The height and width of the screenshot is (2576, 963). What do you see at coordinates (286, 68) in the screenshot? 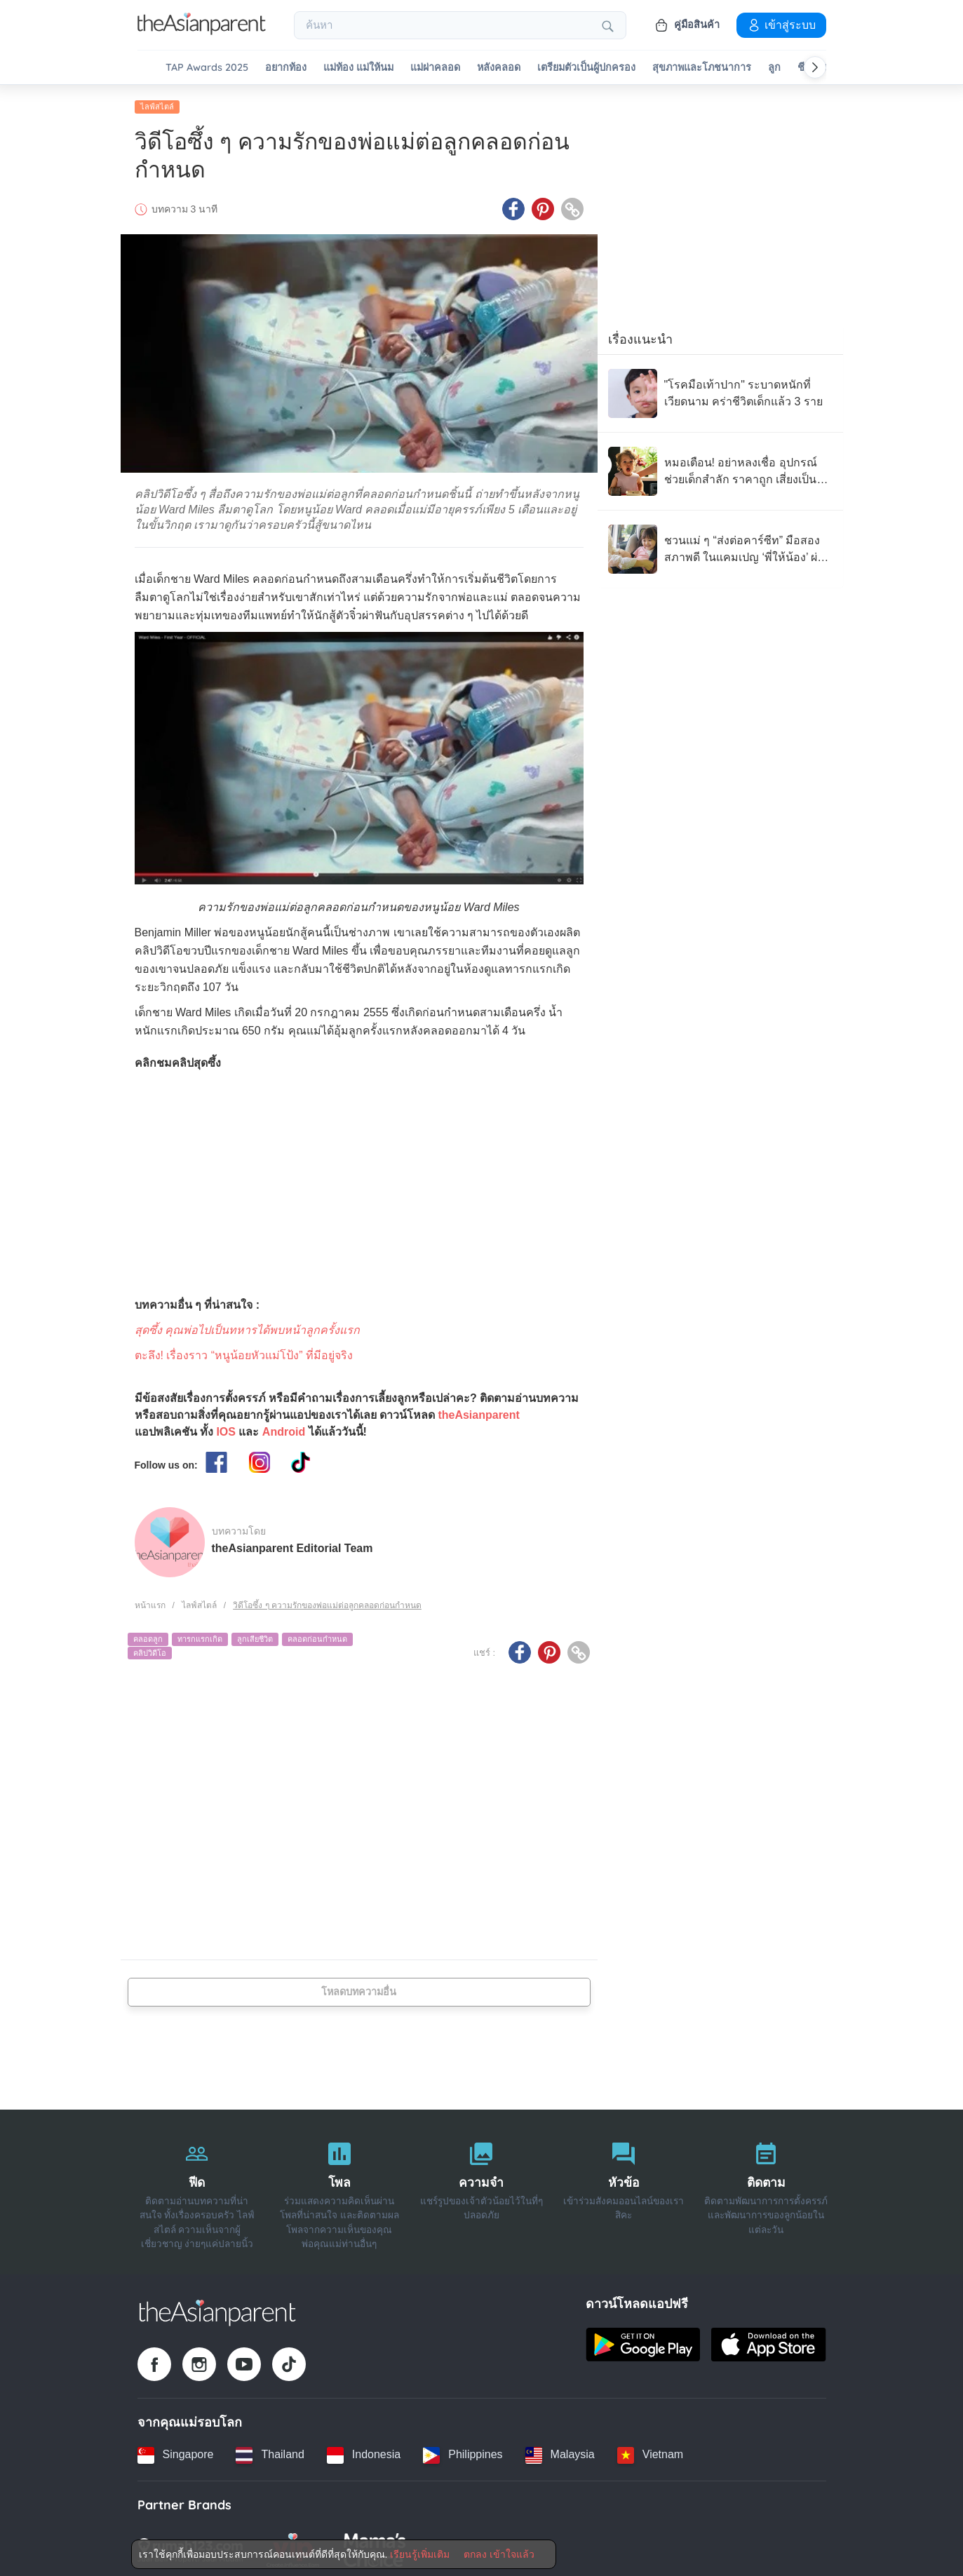
I see `อยากท้อง` at bounding box center [286, 68].